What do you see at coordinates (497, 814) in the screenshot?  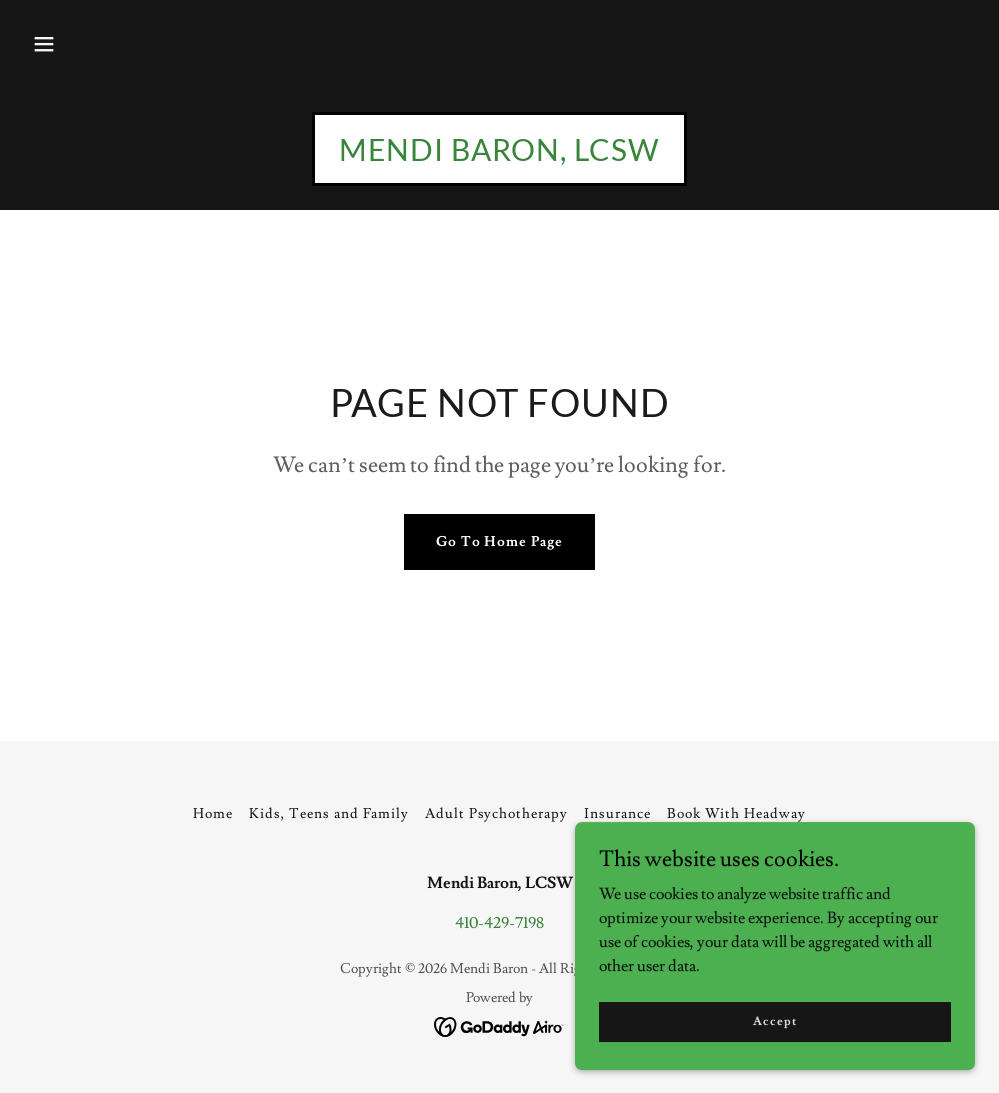 I see `Adult Psychotherapy [link]` at bounding box center [497, 814].